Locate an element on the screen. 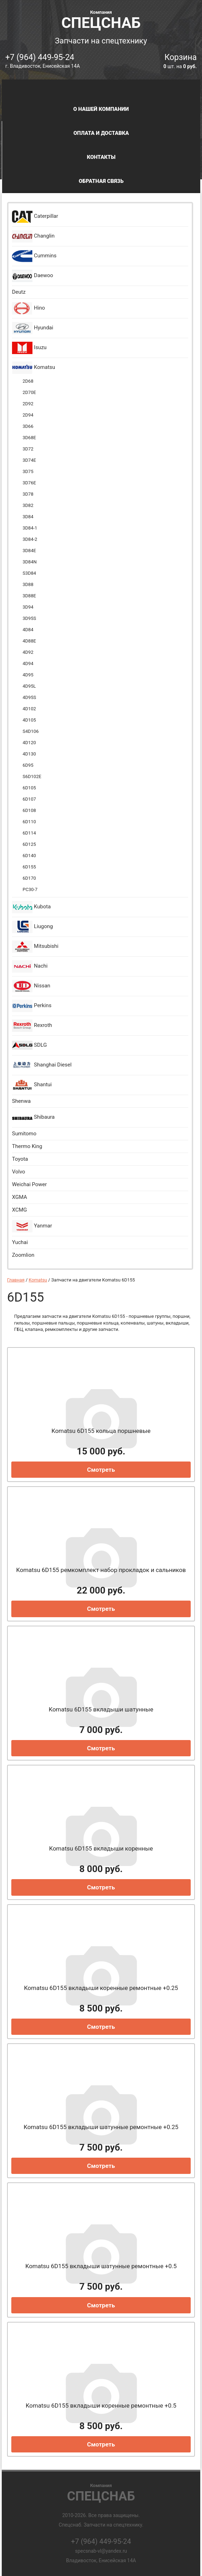  Changlin is located at coordinates (33, 236).